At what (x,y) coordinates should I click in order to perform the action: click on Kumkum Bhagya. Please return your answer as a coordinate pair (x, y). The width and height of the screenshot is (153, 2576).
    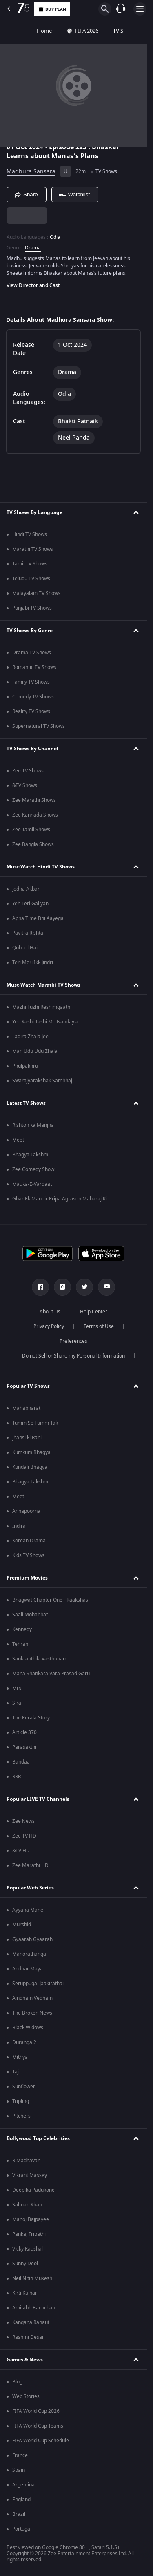
    Looking at the image, I should click on (31, 1452).